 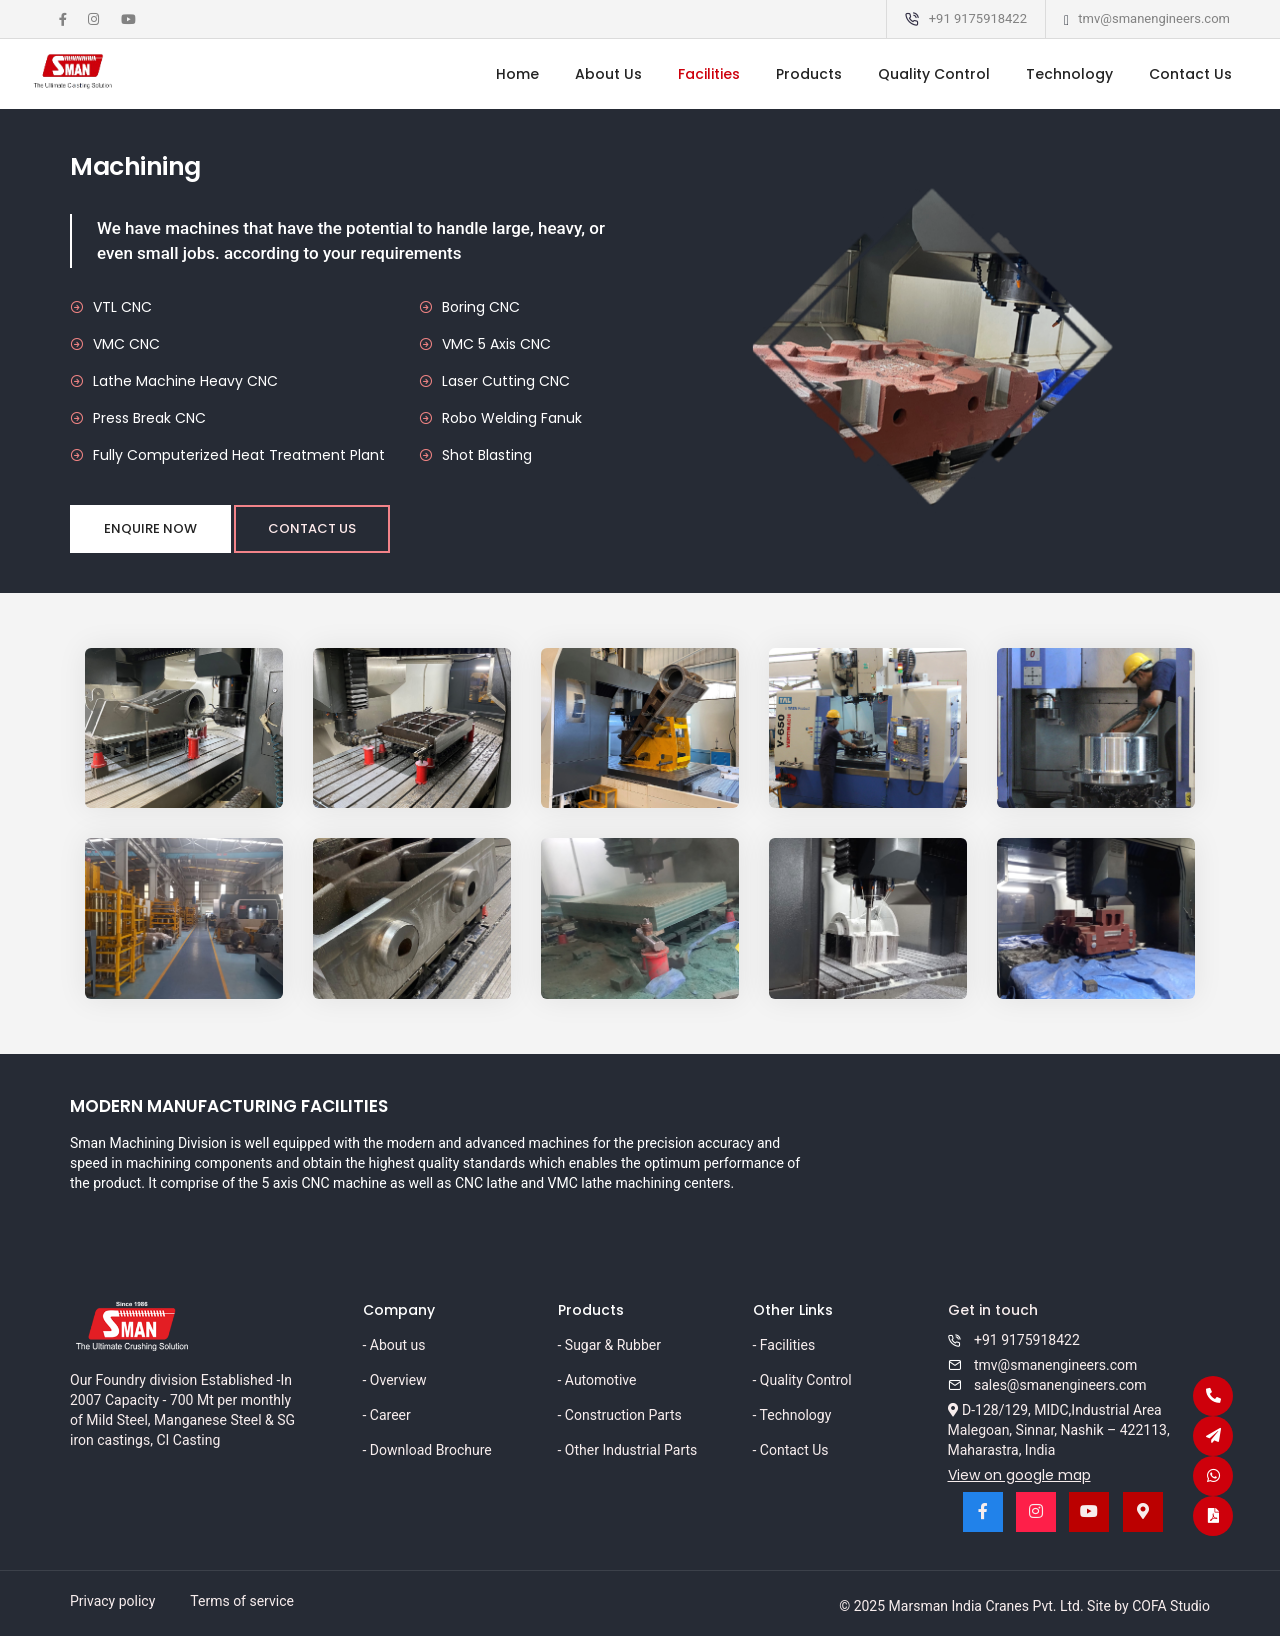 I want to click on - Overview, so click(x=395, y=1380).